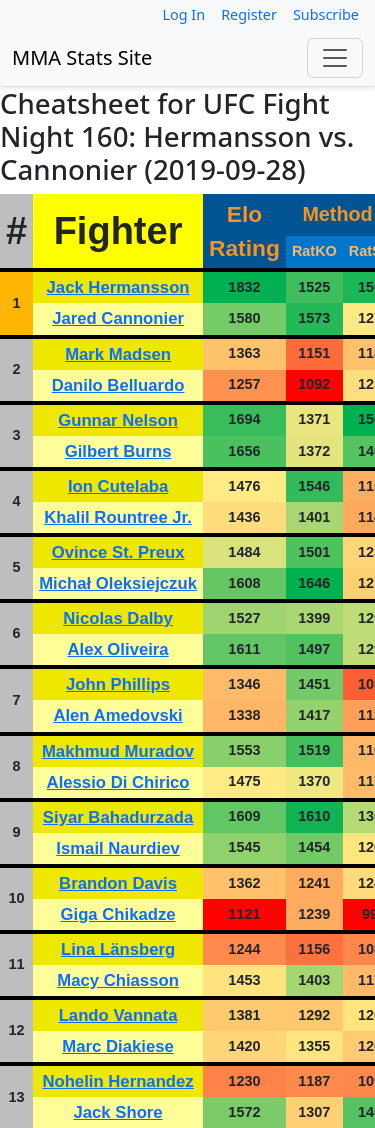  What do you see at coordinates (118, 354) in the screenshot?
I see `Mark Madsen` at bounding box center [118, 354].